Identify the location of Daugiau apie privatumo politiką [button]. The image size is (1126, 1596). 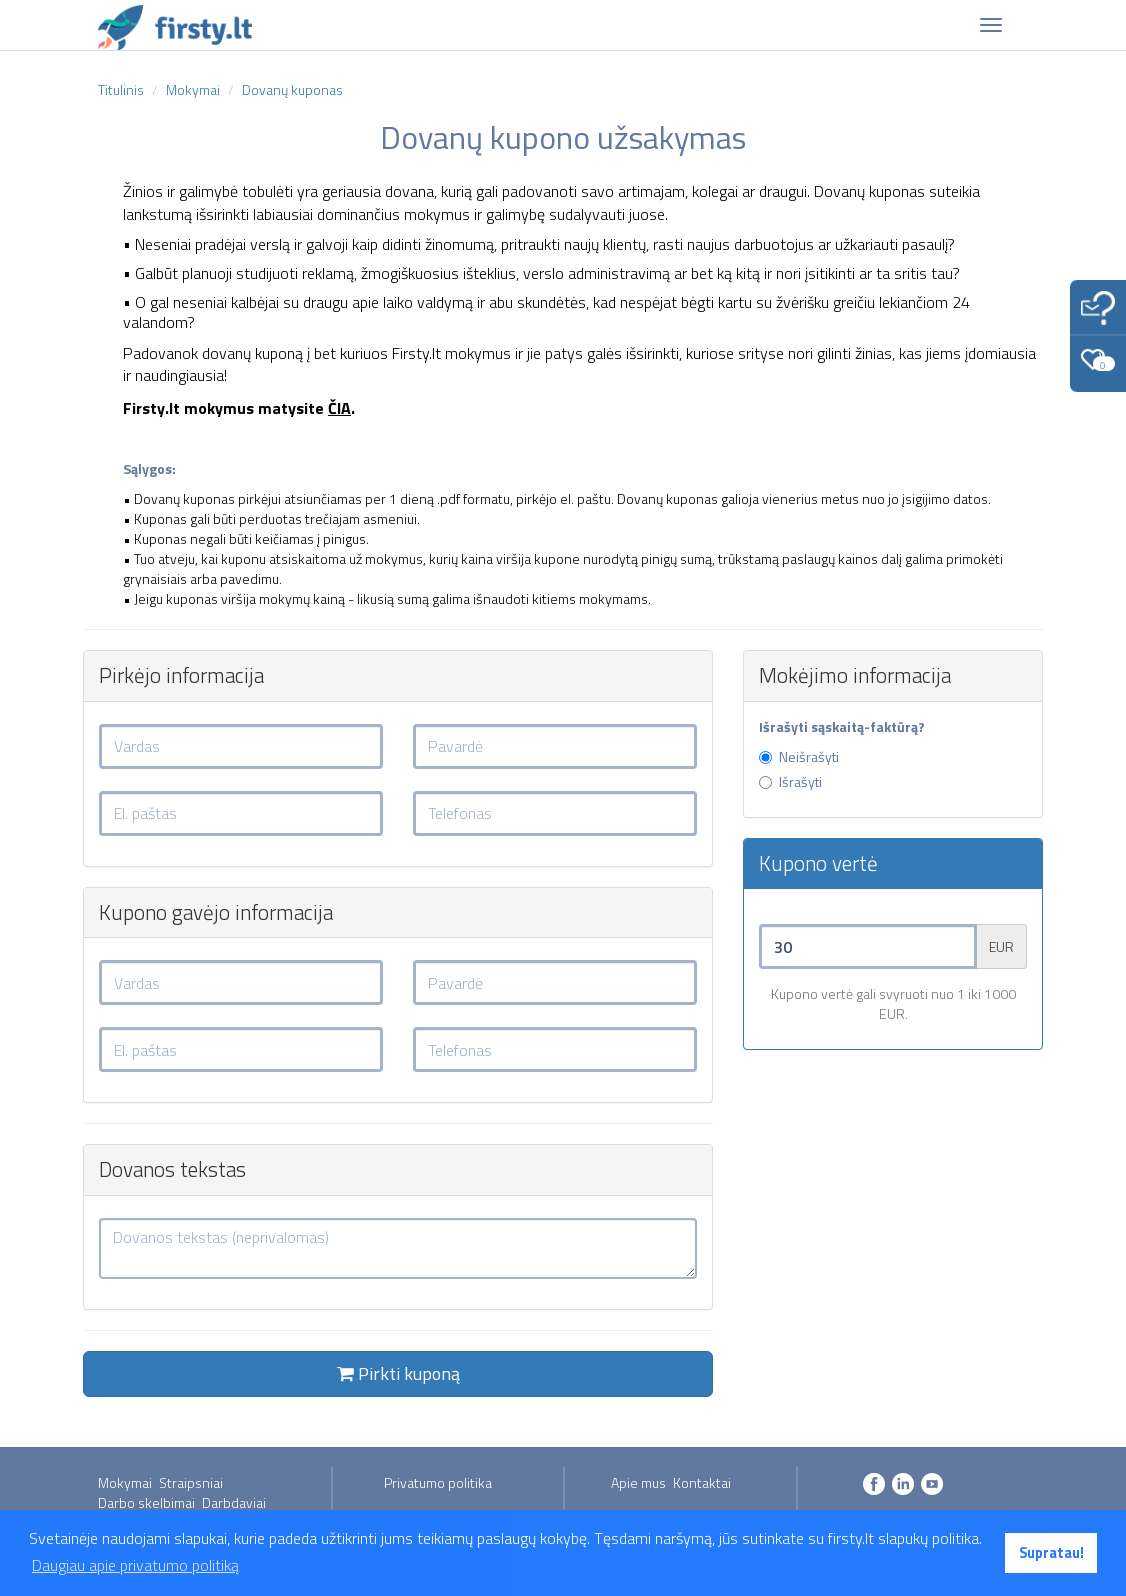
(135, 1565).